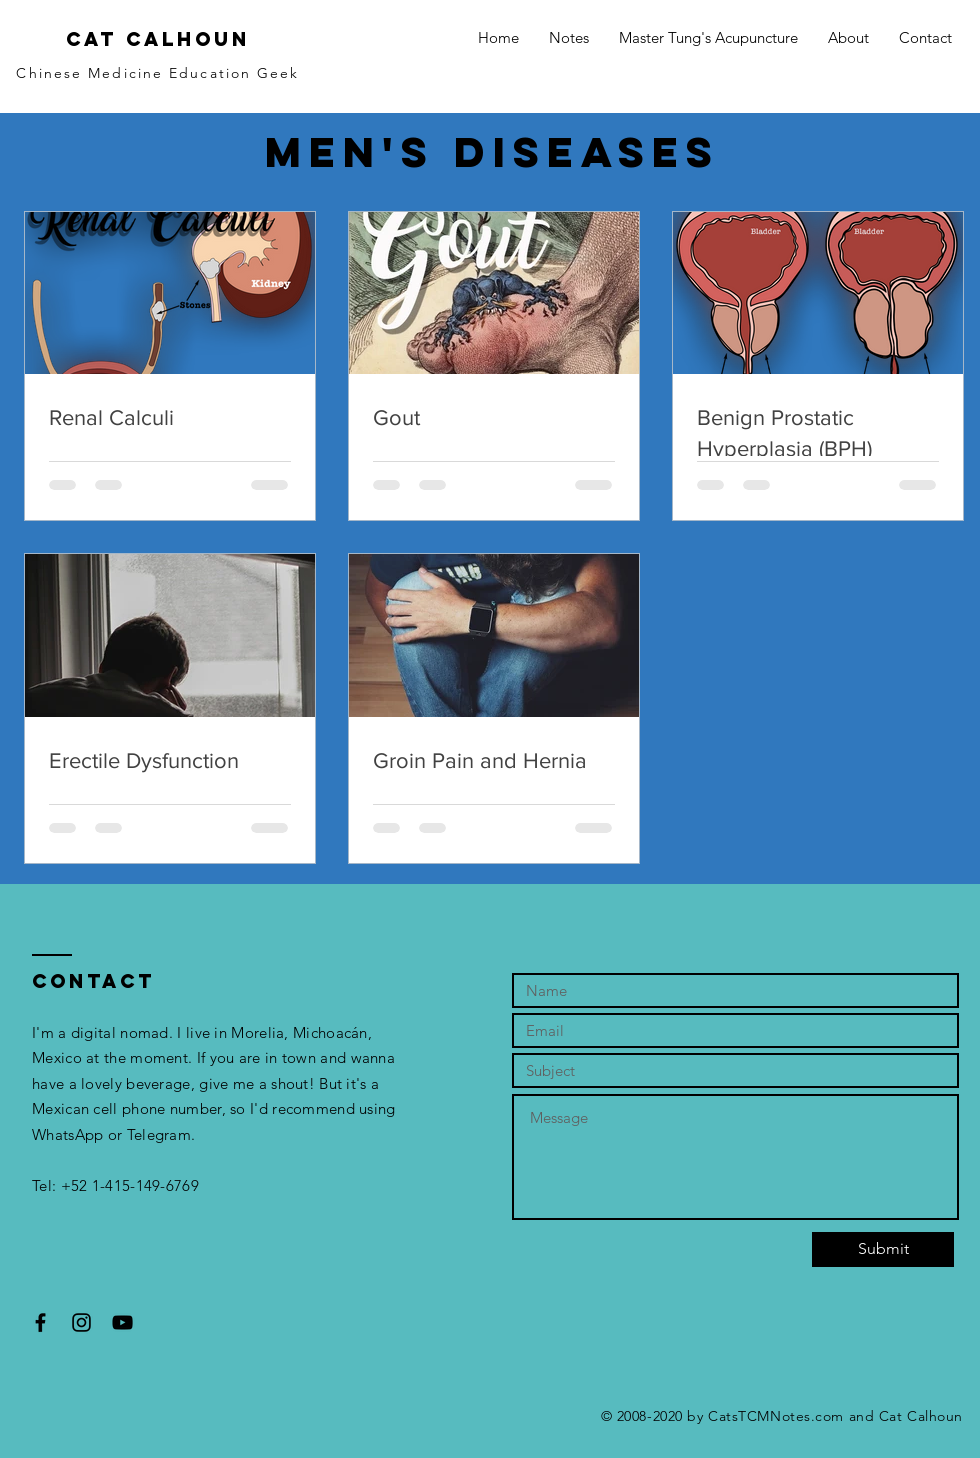 The width and height of the screenshot is (980, 1458). What do you see at coordinates (40, 1322) in the screenshot?
I see `[Black Facebook Icon]` at bounding box center [40, 1322].